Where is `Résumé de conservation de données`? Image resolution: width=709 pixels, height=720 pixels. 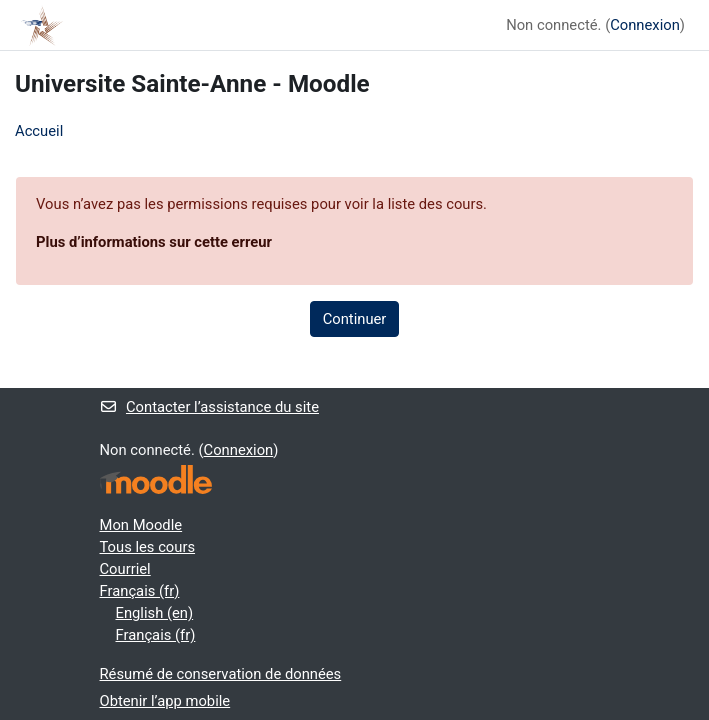
Résumé de conservation de données is located at coordinates (221, 674).